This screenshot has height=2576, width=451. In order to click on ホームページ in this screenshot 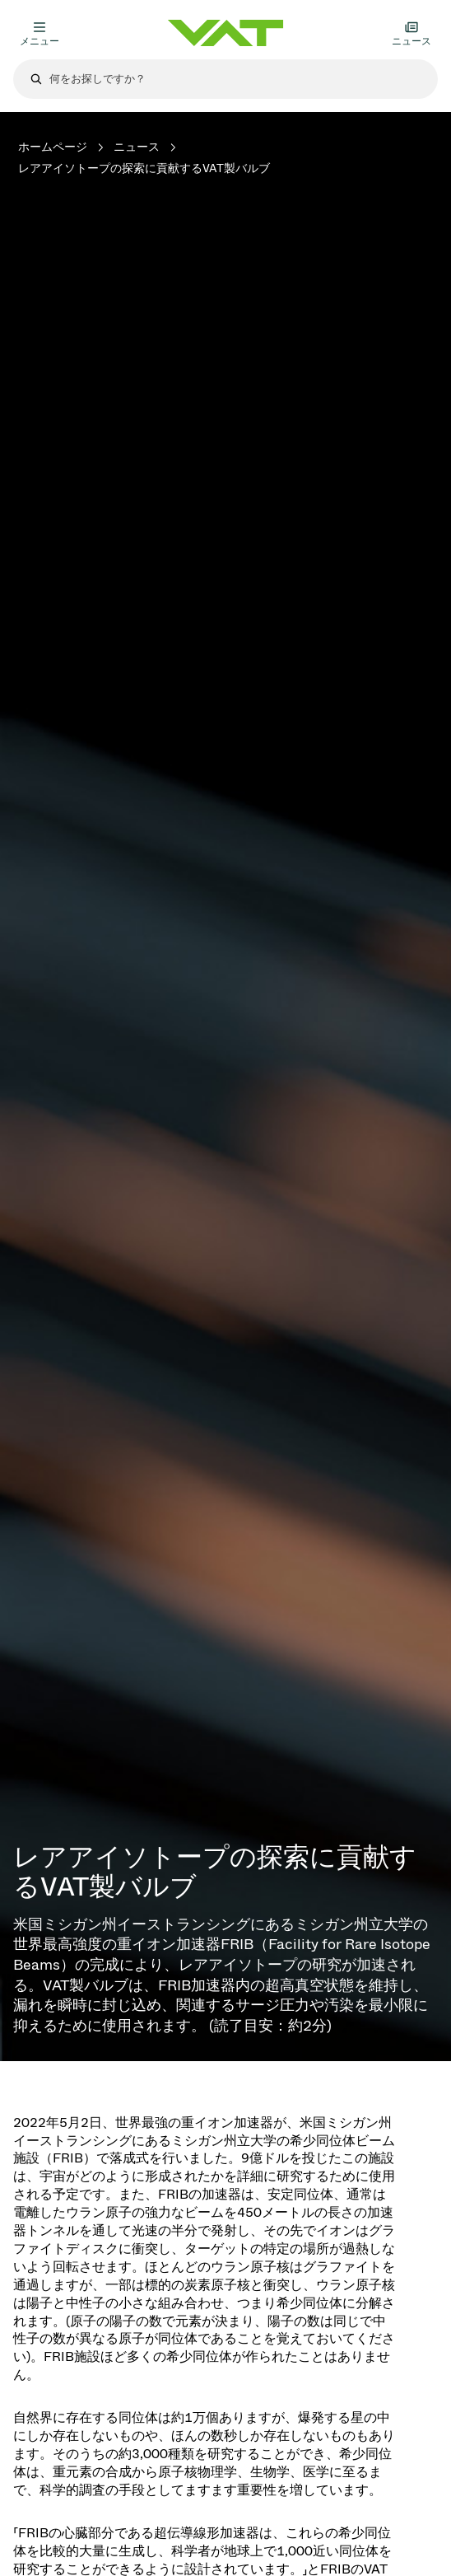, I will do `click(52, 147)`.